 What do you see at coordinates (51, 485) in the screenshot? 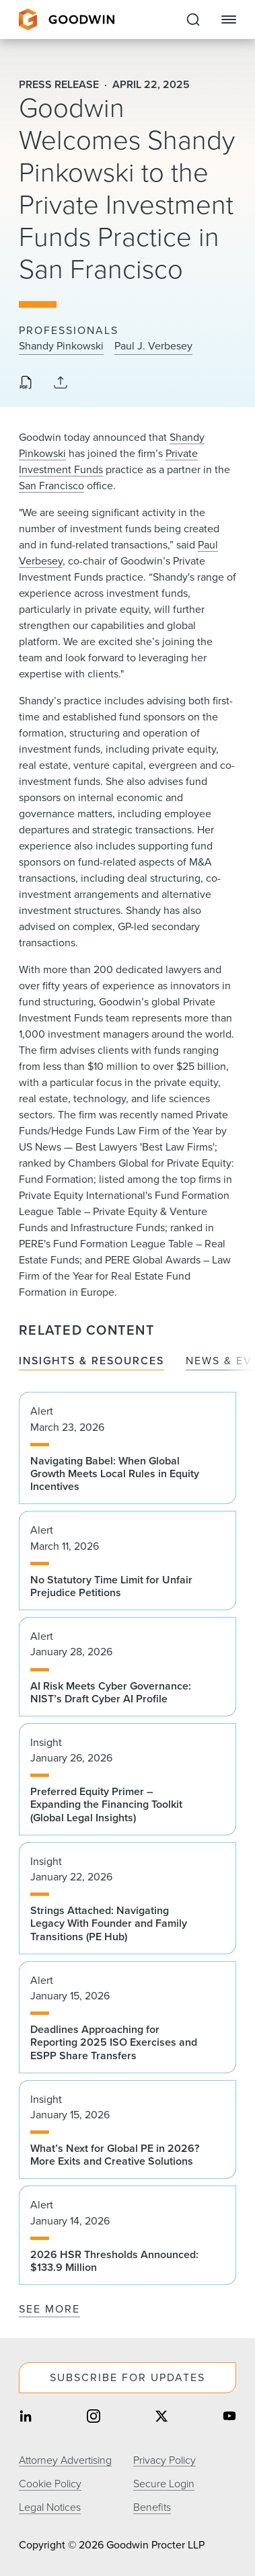
I see `San Francisco` at bounding box center [51, 485].